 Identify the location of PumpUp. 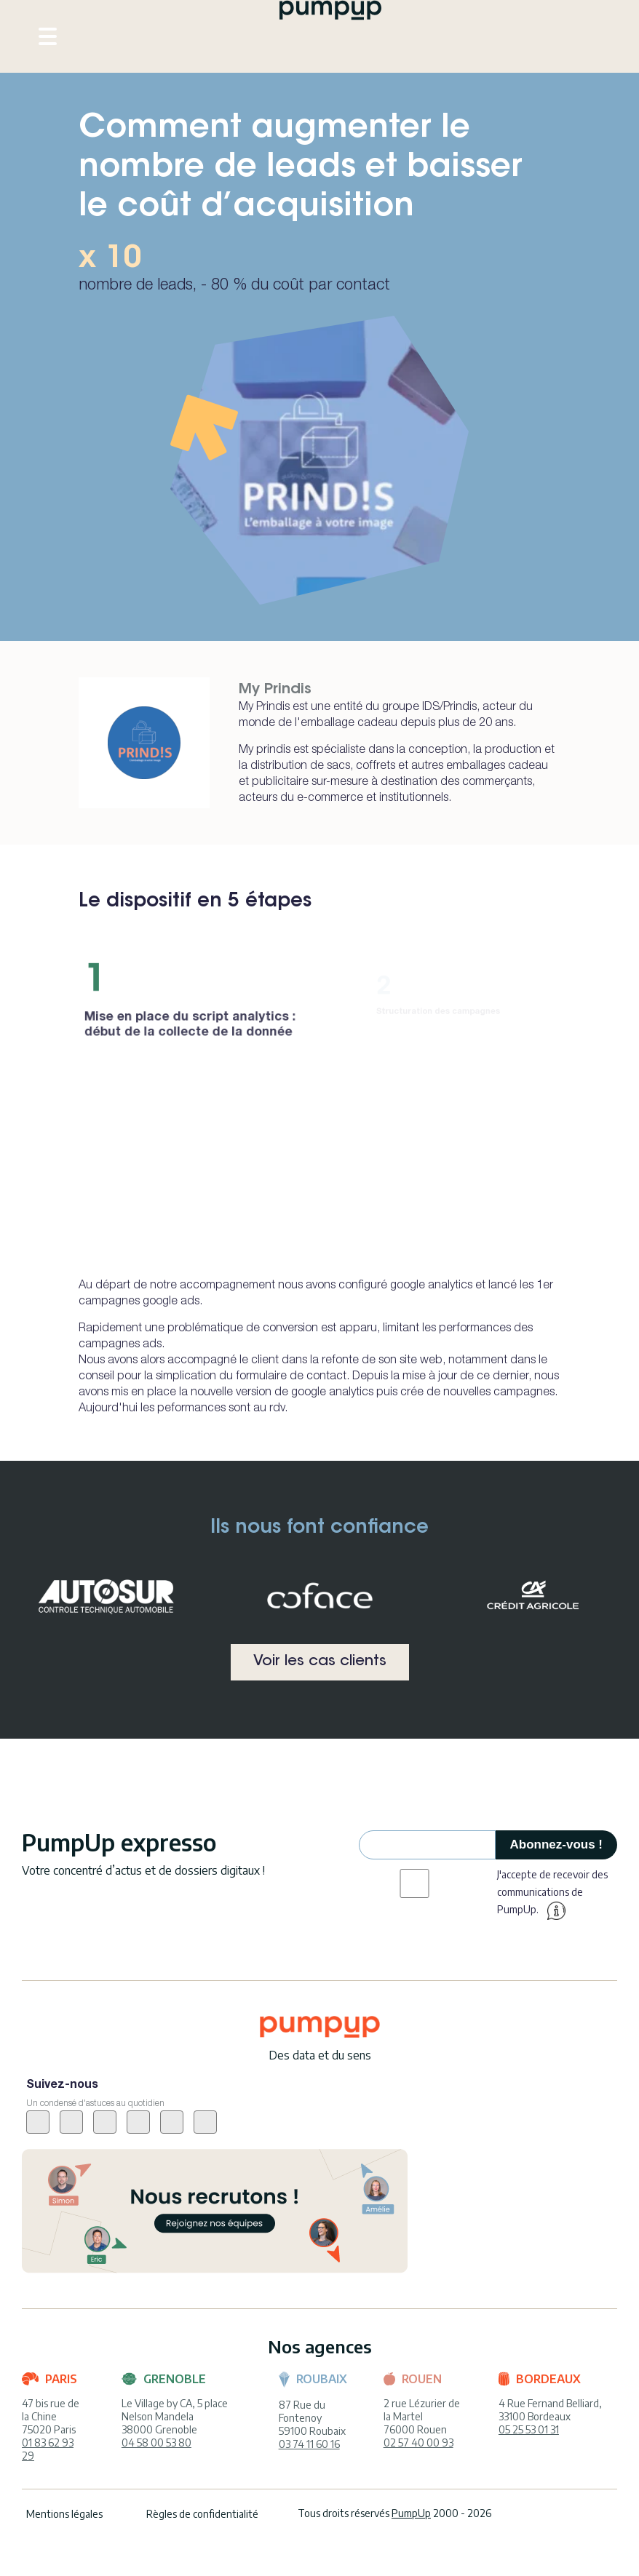
(411, 2513).